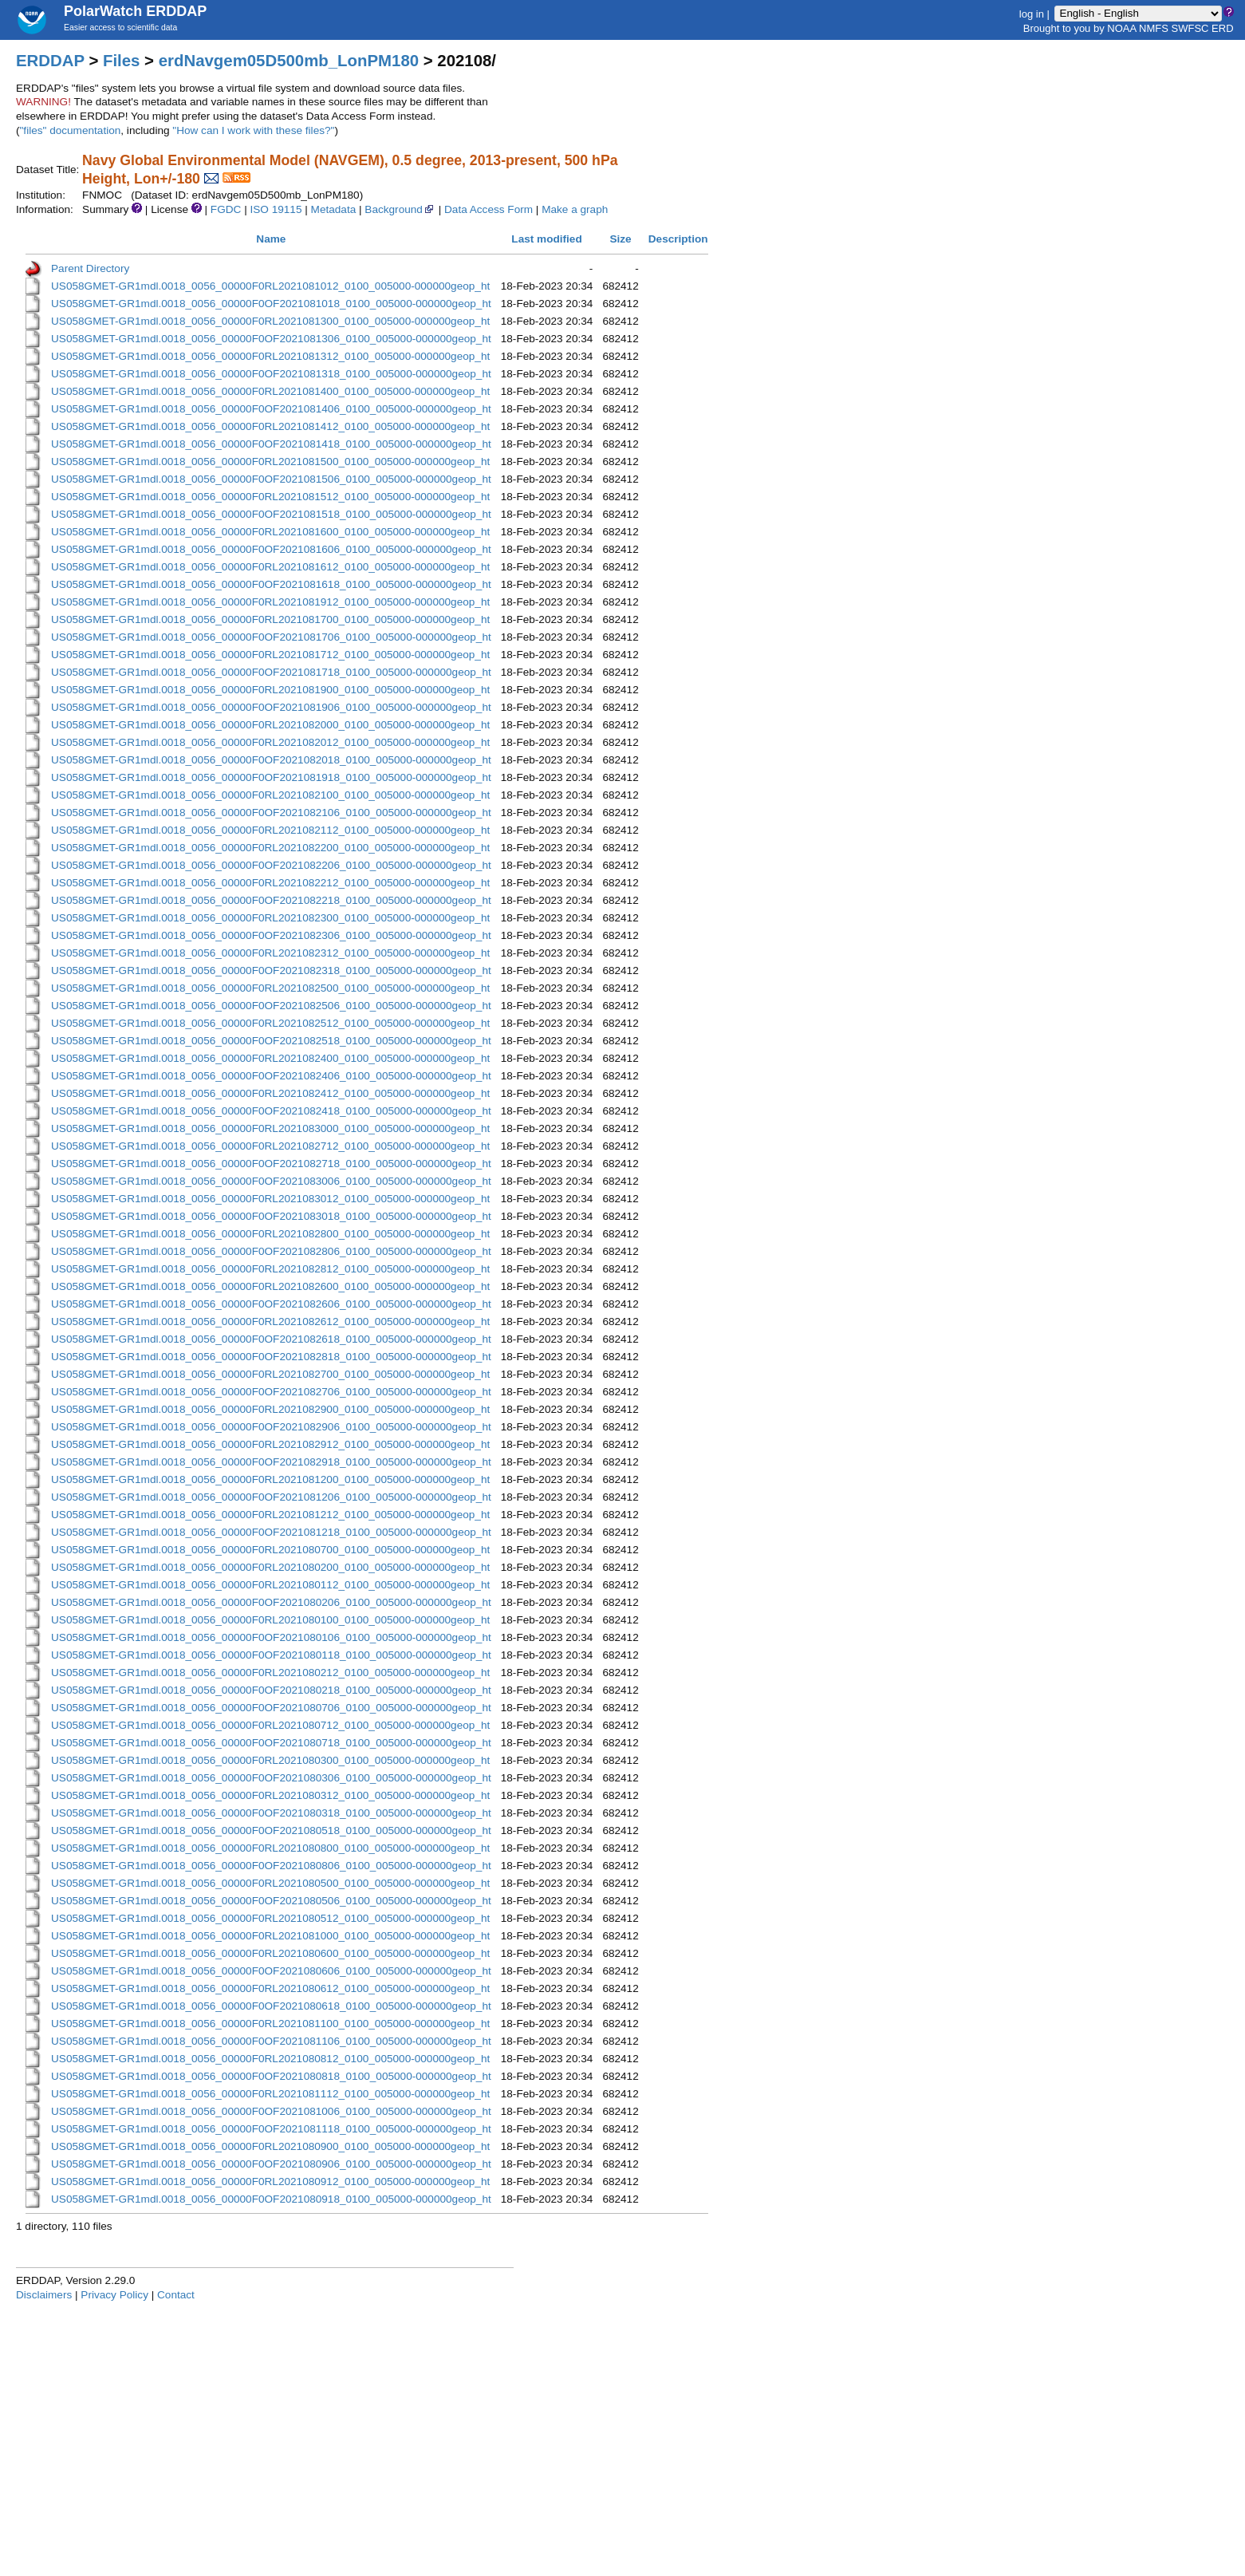  Describe the element at coordinates (271, 304) in the screenshot. I see `US058GMET-GR1mdl.0018_0056_00000F0OF2021081018_0100_005000-000000geop_ht` at that location.